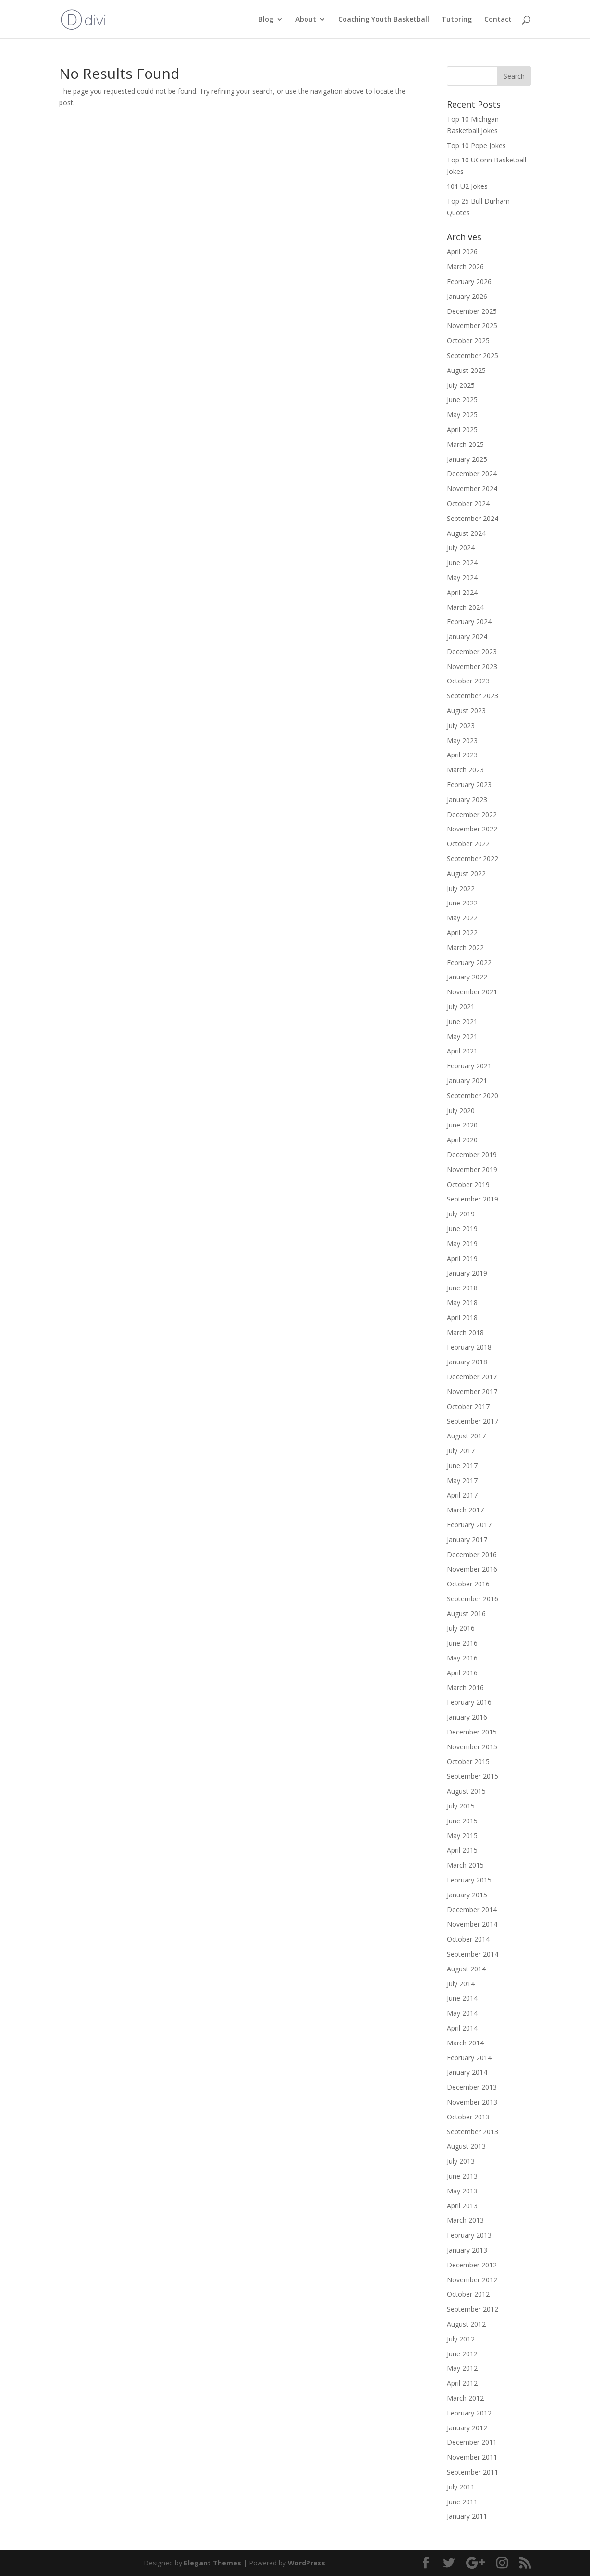 The width and height of the screenshot is (590, 2576). Describe the element at coordinates (466, 1968) in the screenshot. I see `August 2014` at that location.